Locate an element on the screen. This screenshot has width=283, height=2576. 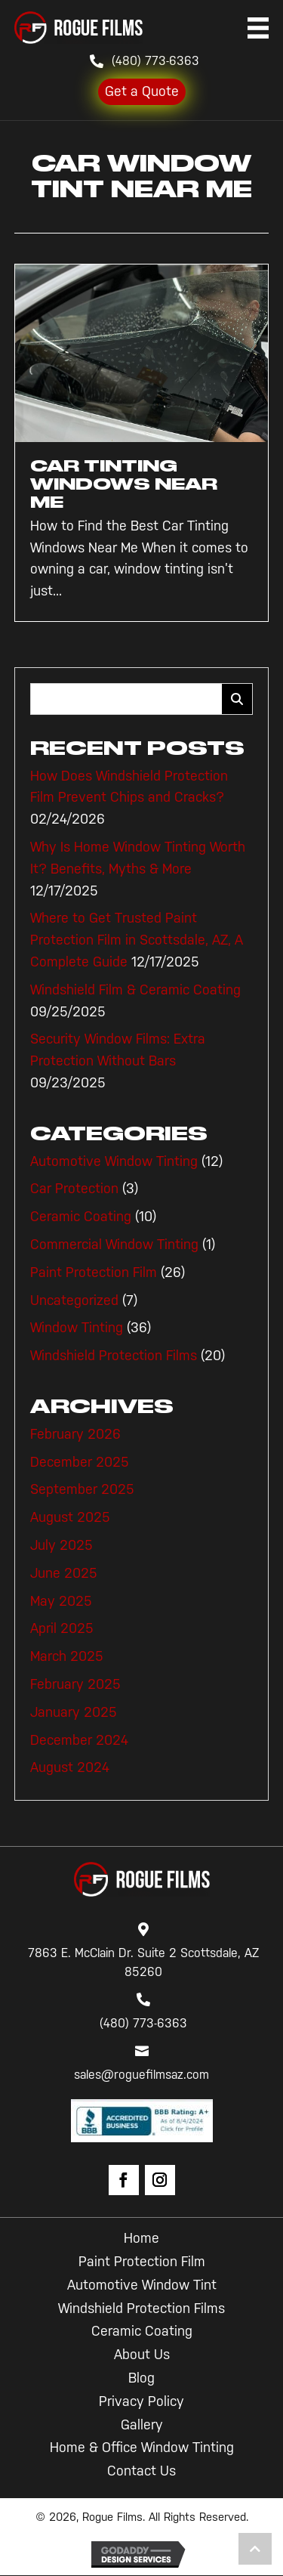
Automotive Window Tinting is located at coordinates (114, 1161).